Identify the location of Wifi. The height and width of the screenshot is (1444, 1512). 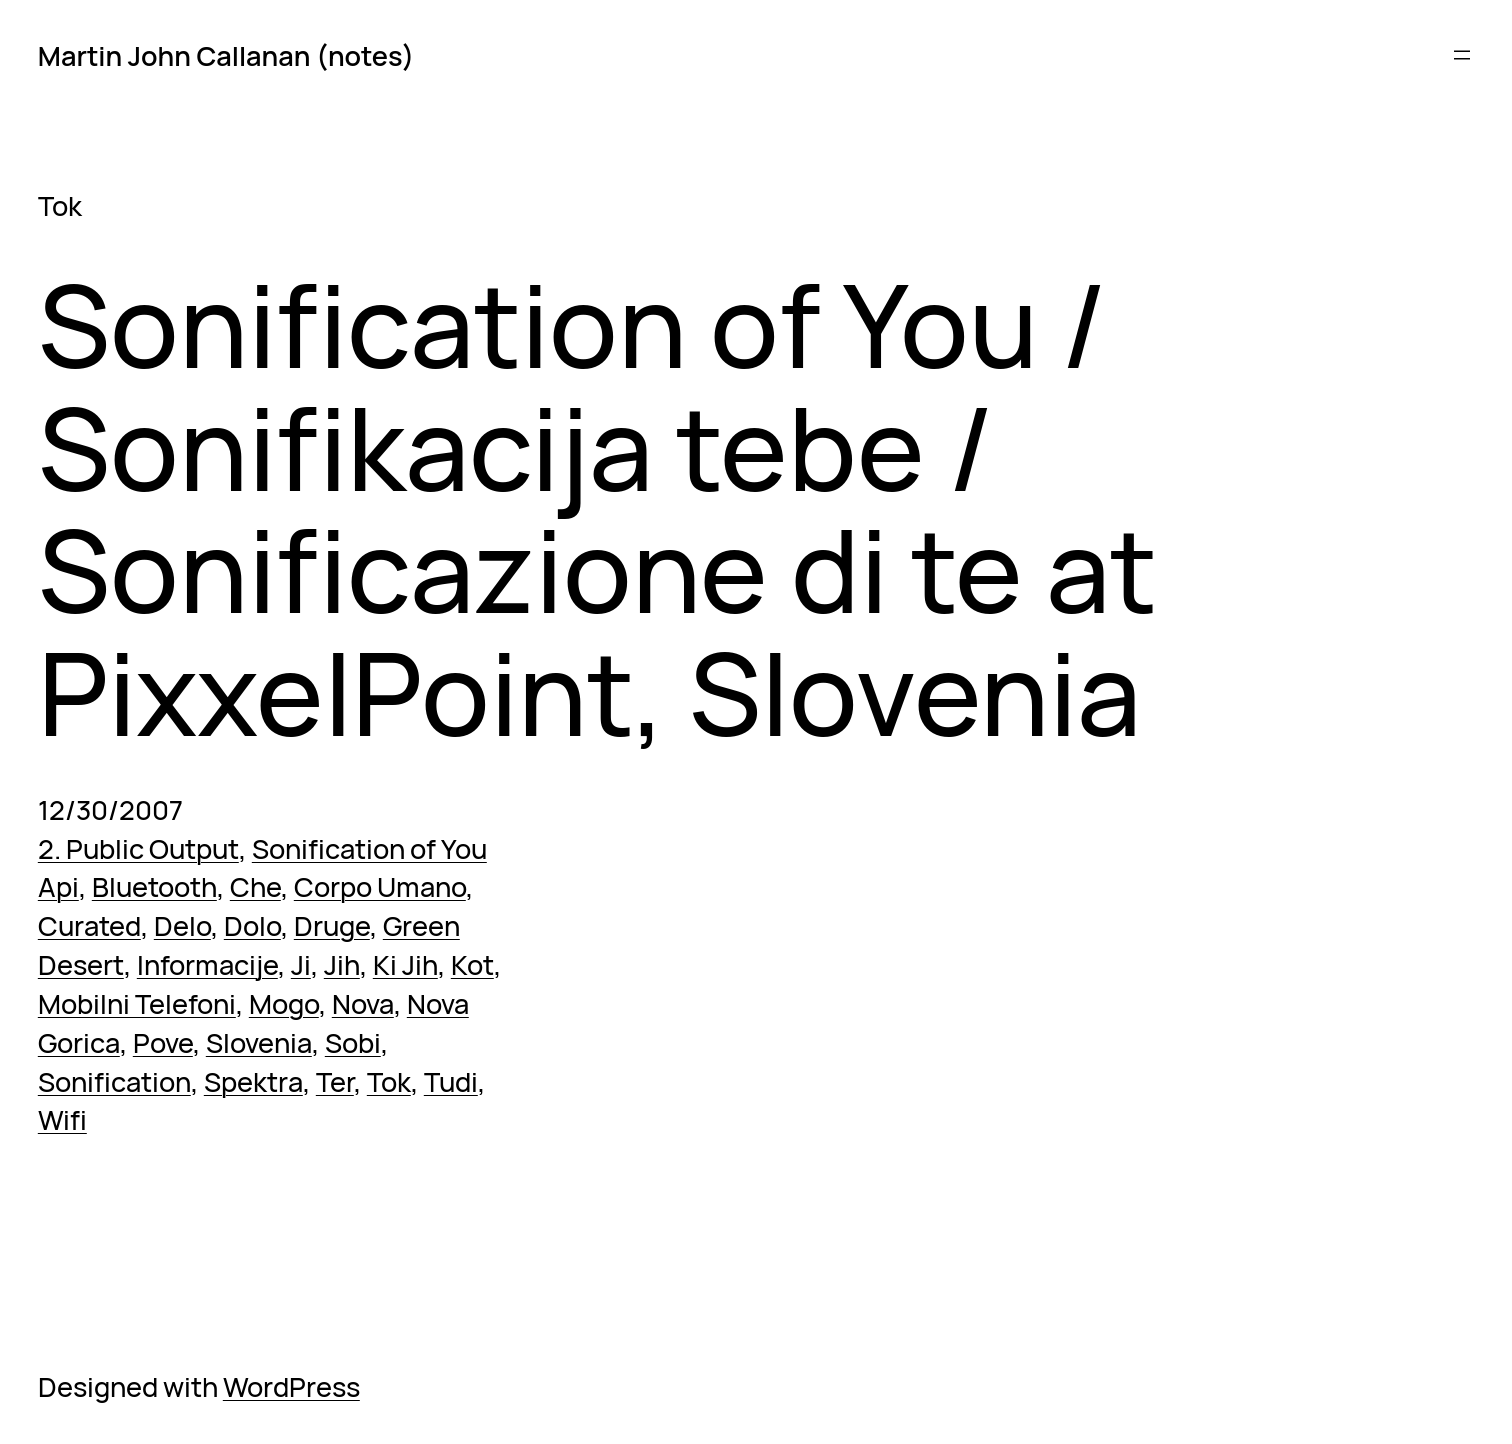
(62, 1119).